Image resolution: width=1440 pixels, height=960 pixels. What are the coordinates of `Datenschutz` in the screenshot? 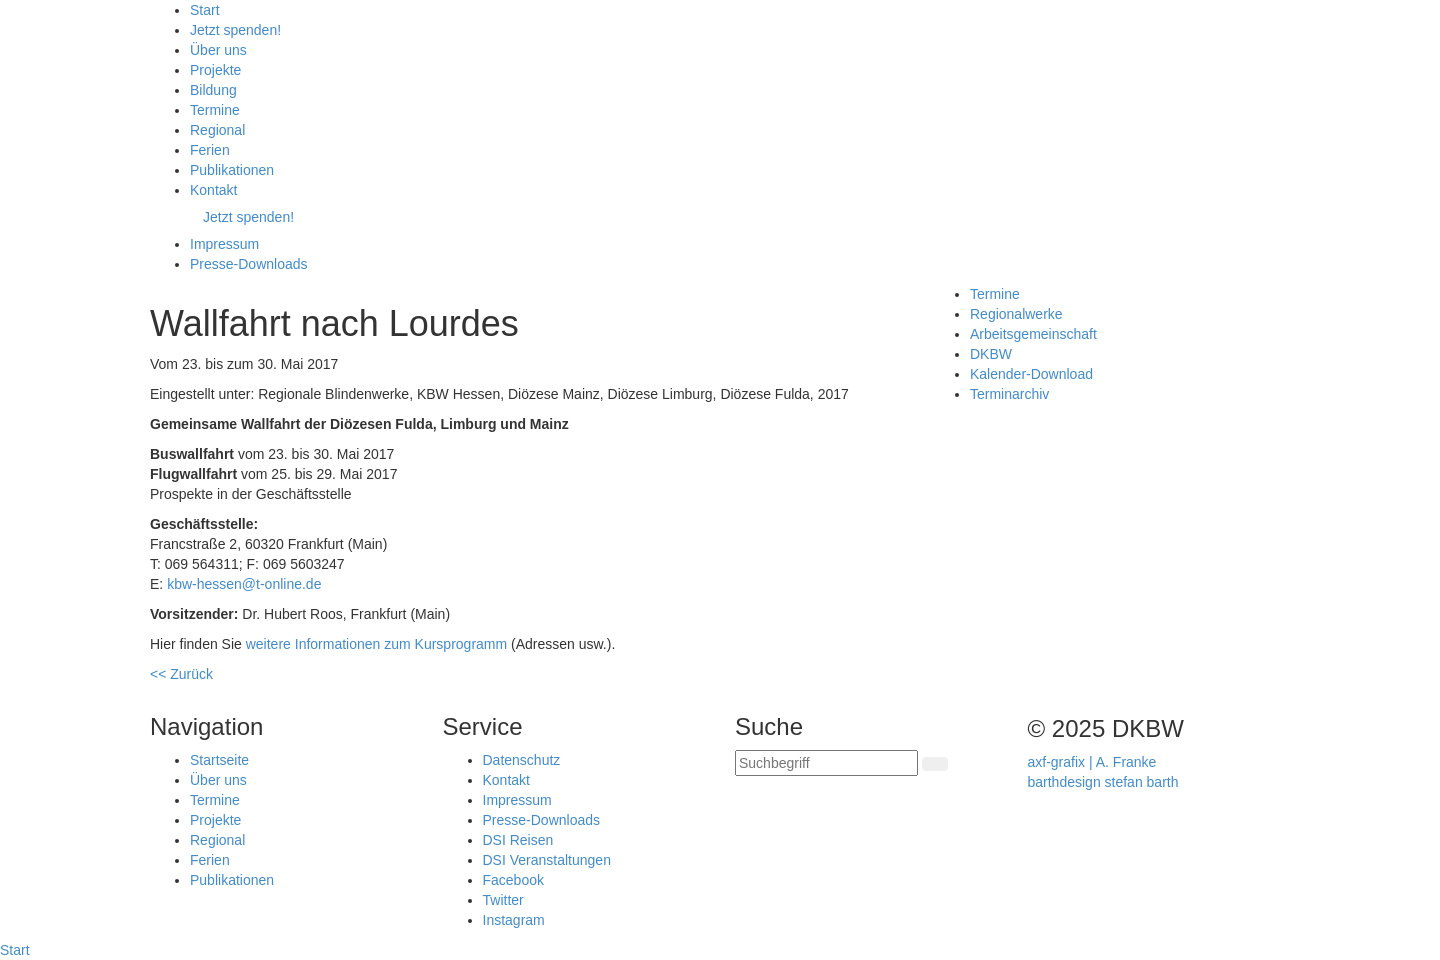 It's located at (522, 760).